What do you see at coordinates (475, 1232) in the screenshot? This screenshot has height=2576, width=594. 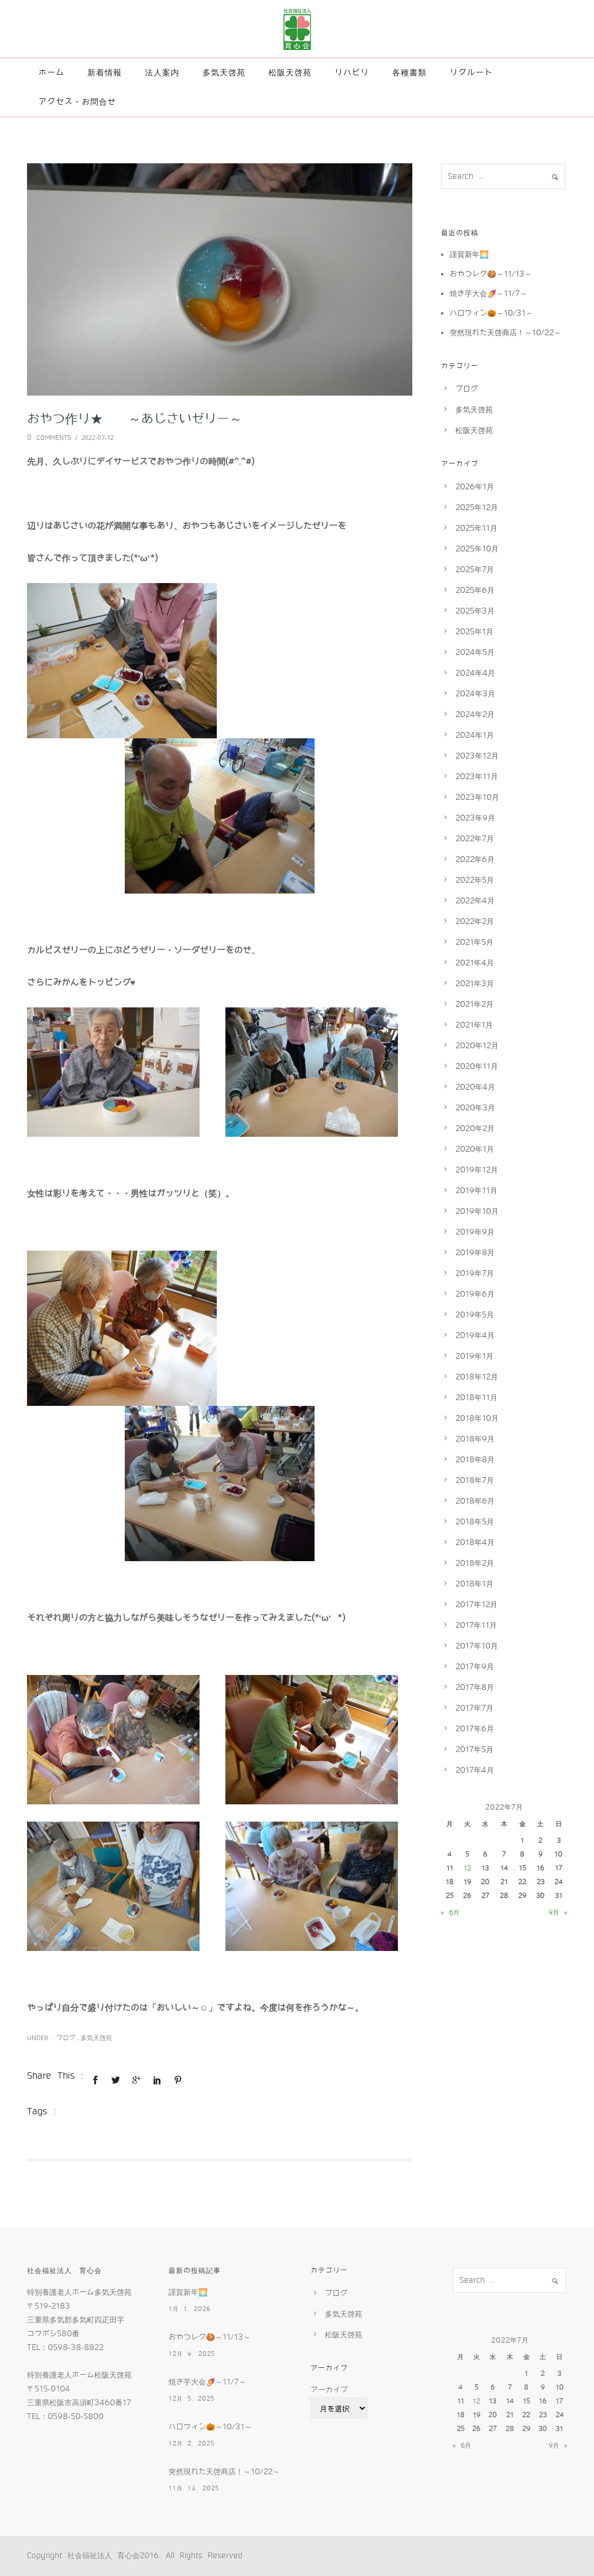 I see `2019年9月` at bounding box center [475, 1232].